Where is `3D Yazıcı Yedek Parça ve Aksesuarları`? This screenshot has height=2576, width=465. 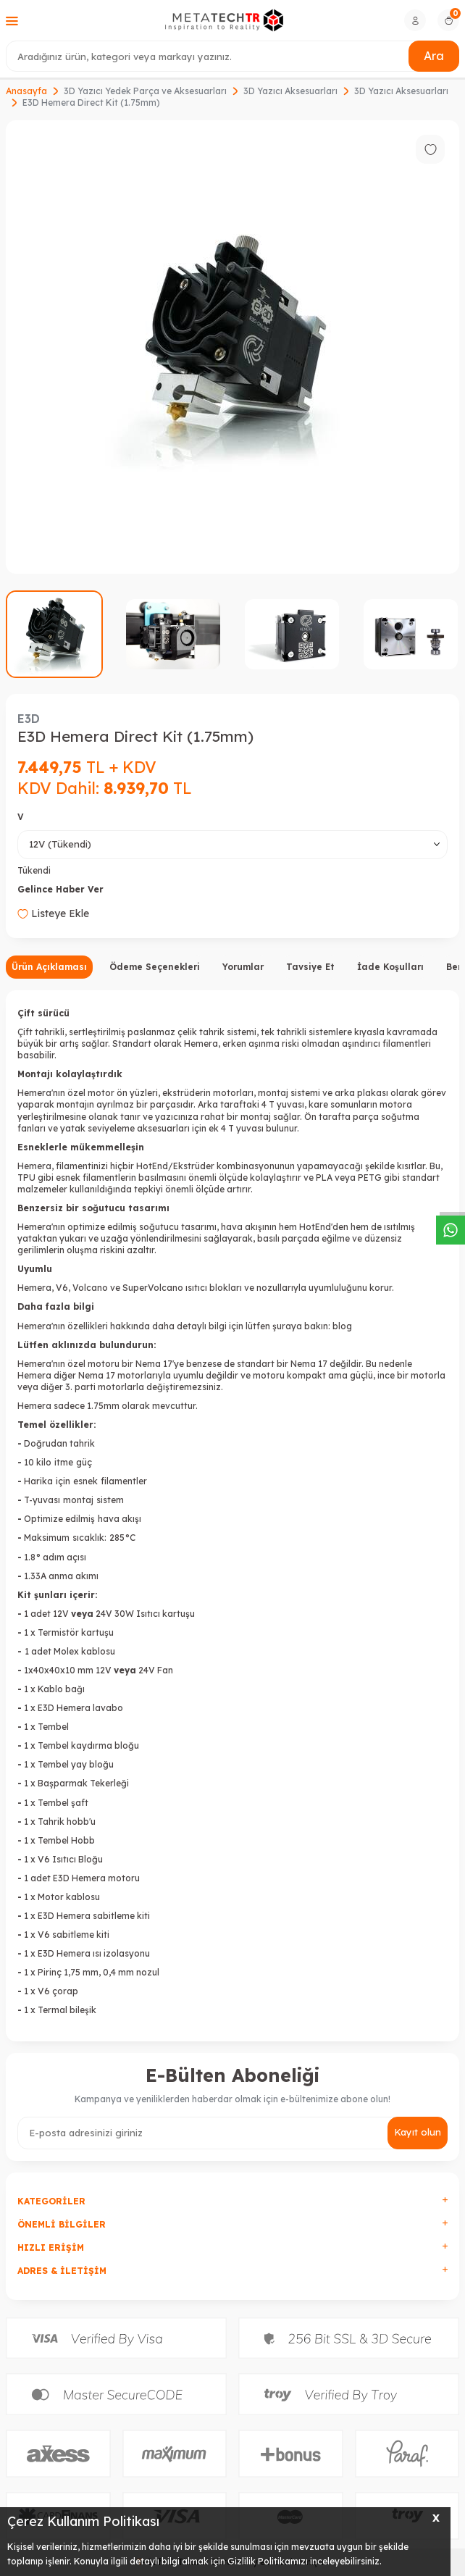 3D Yazıcı Yedek Parça ve Aksesuarları is located at coordinates (145, 90).